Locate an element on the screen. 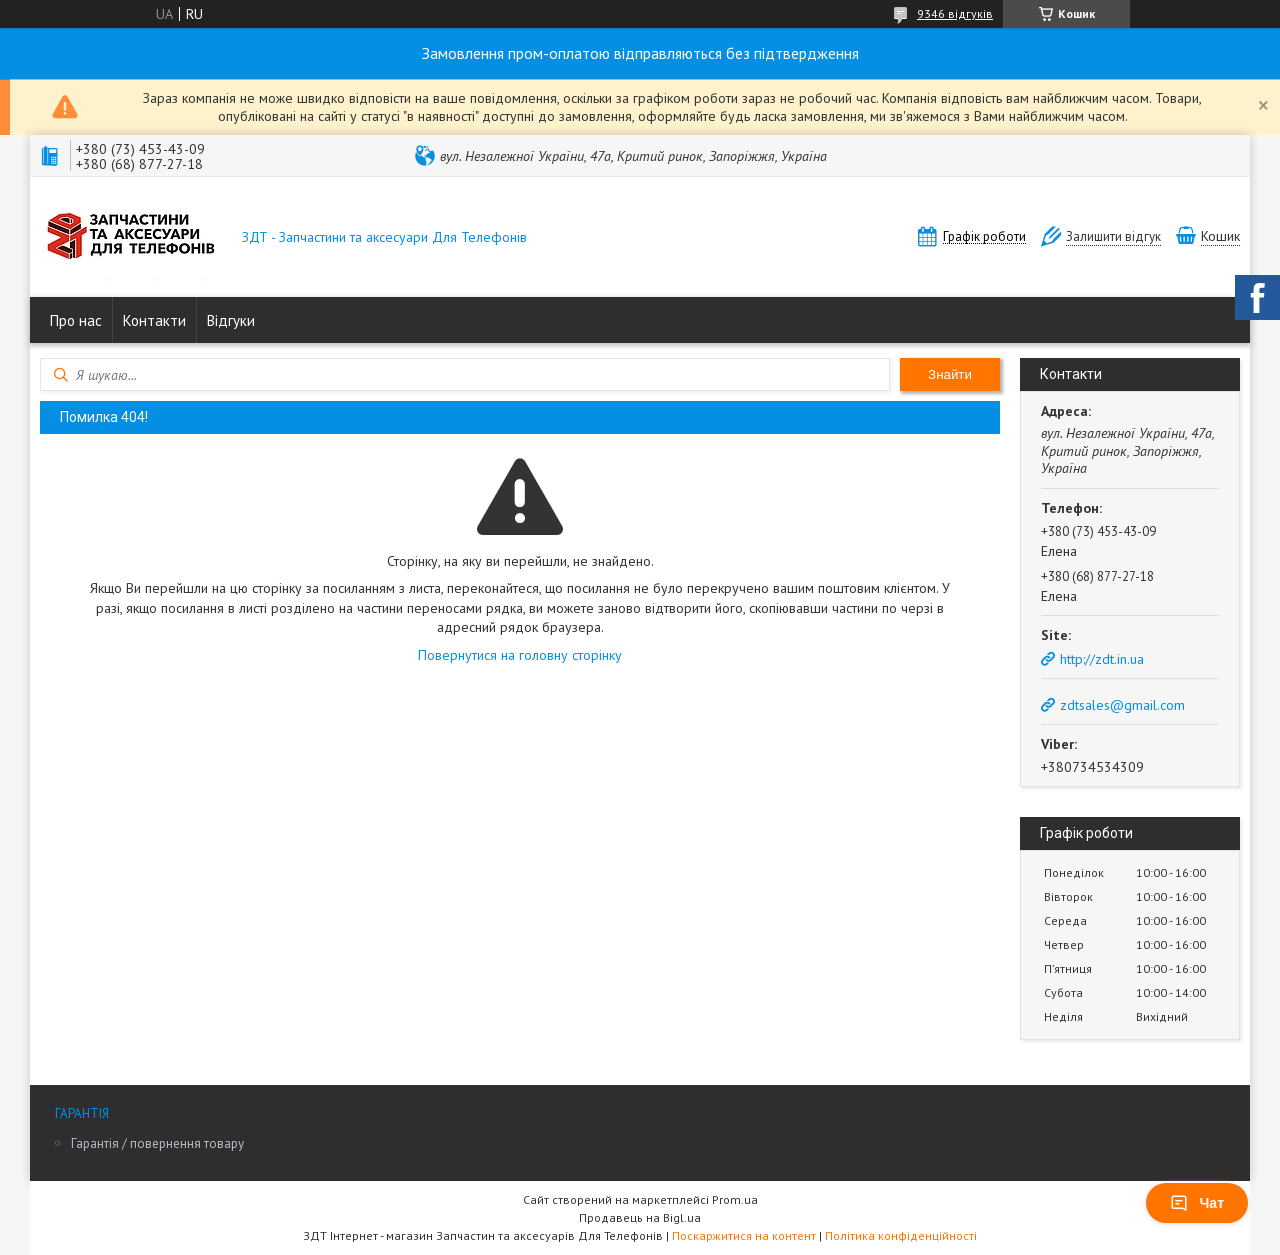 The height and width of the screenshot is (1255, 1280). Prom.ua is located at coordinates (735, 1199).